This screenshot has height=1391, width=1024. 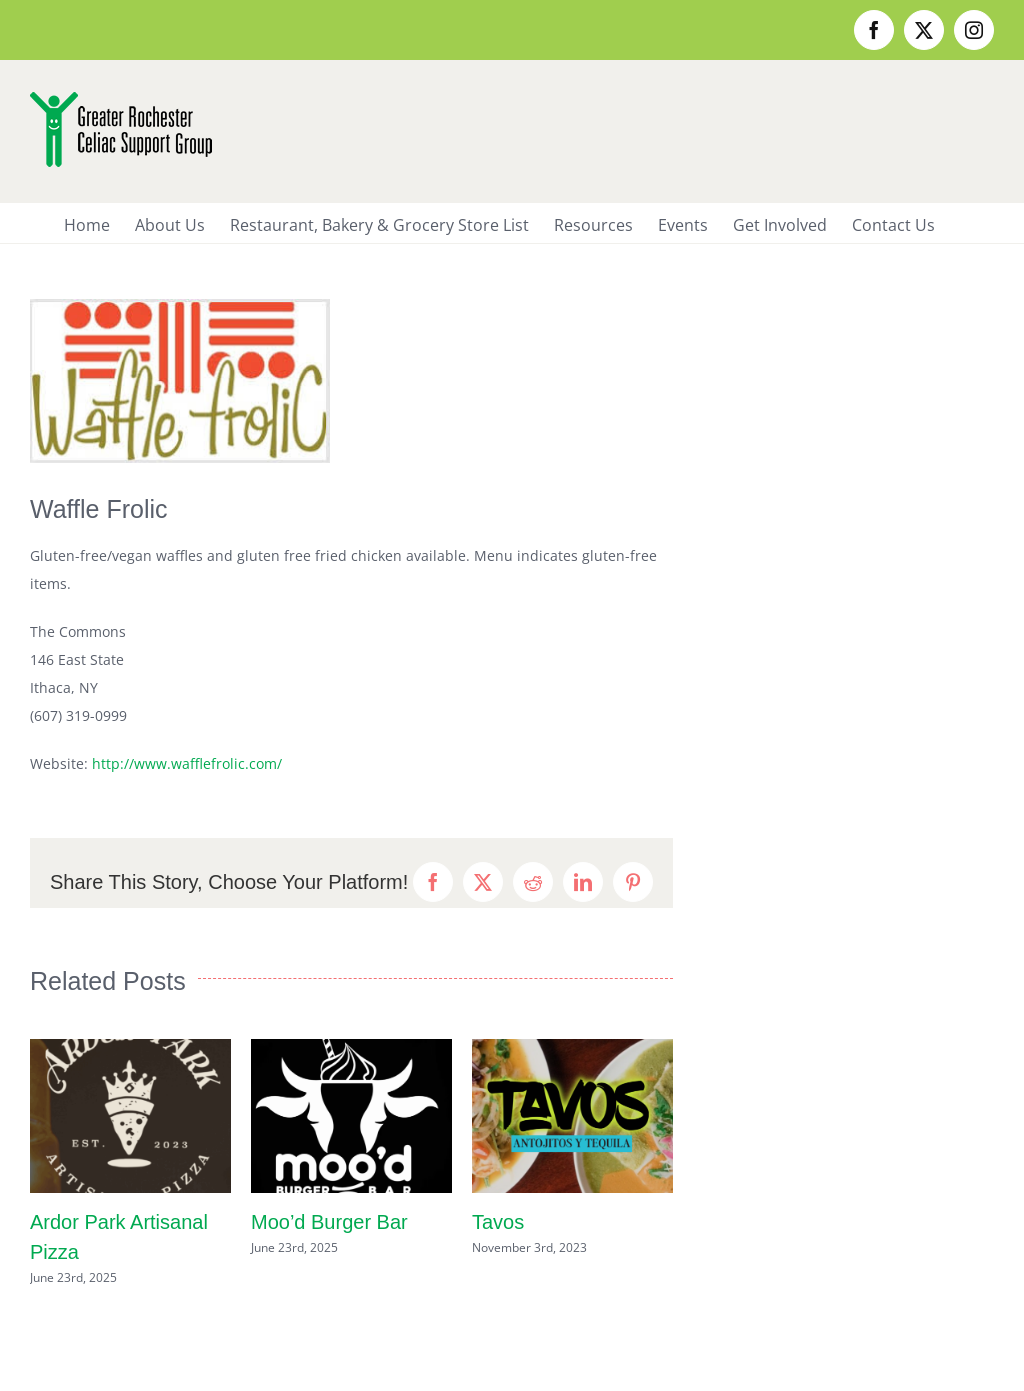 What do you see at coordinates (329, 1222) in the screenshot?
I see `Moo’d Burger Bar` at bounding box center [329, 1222].